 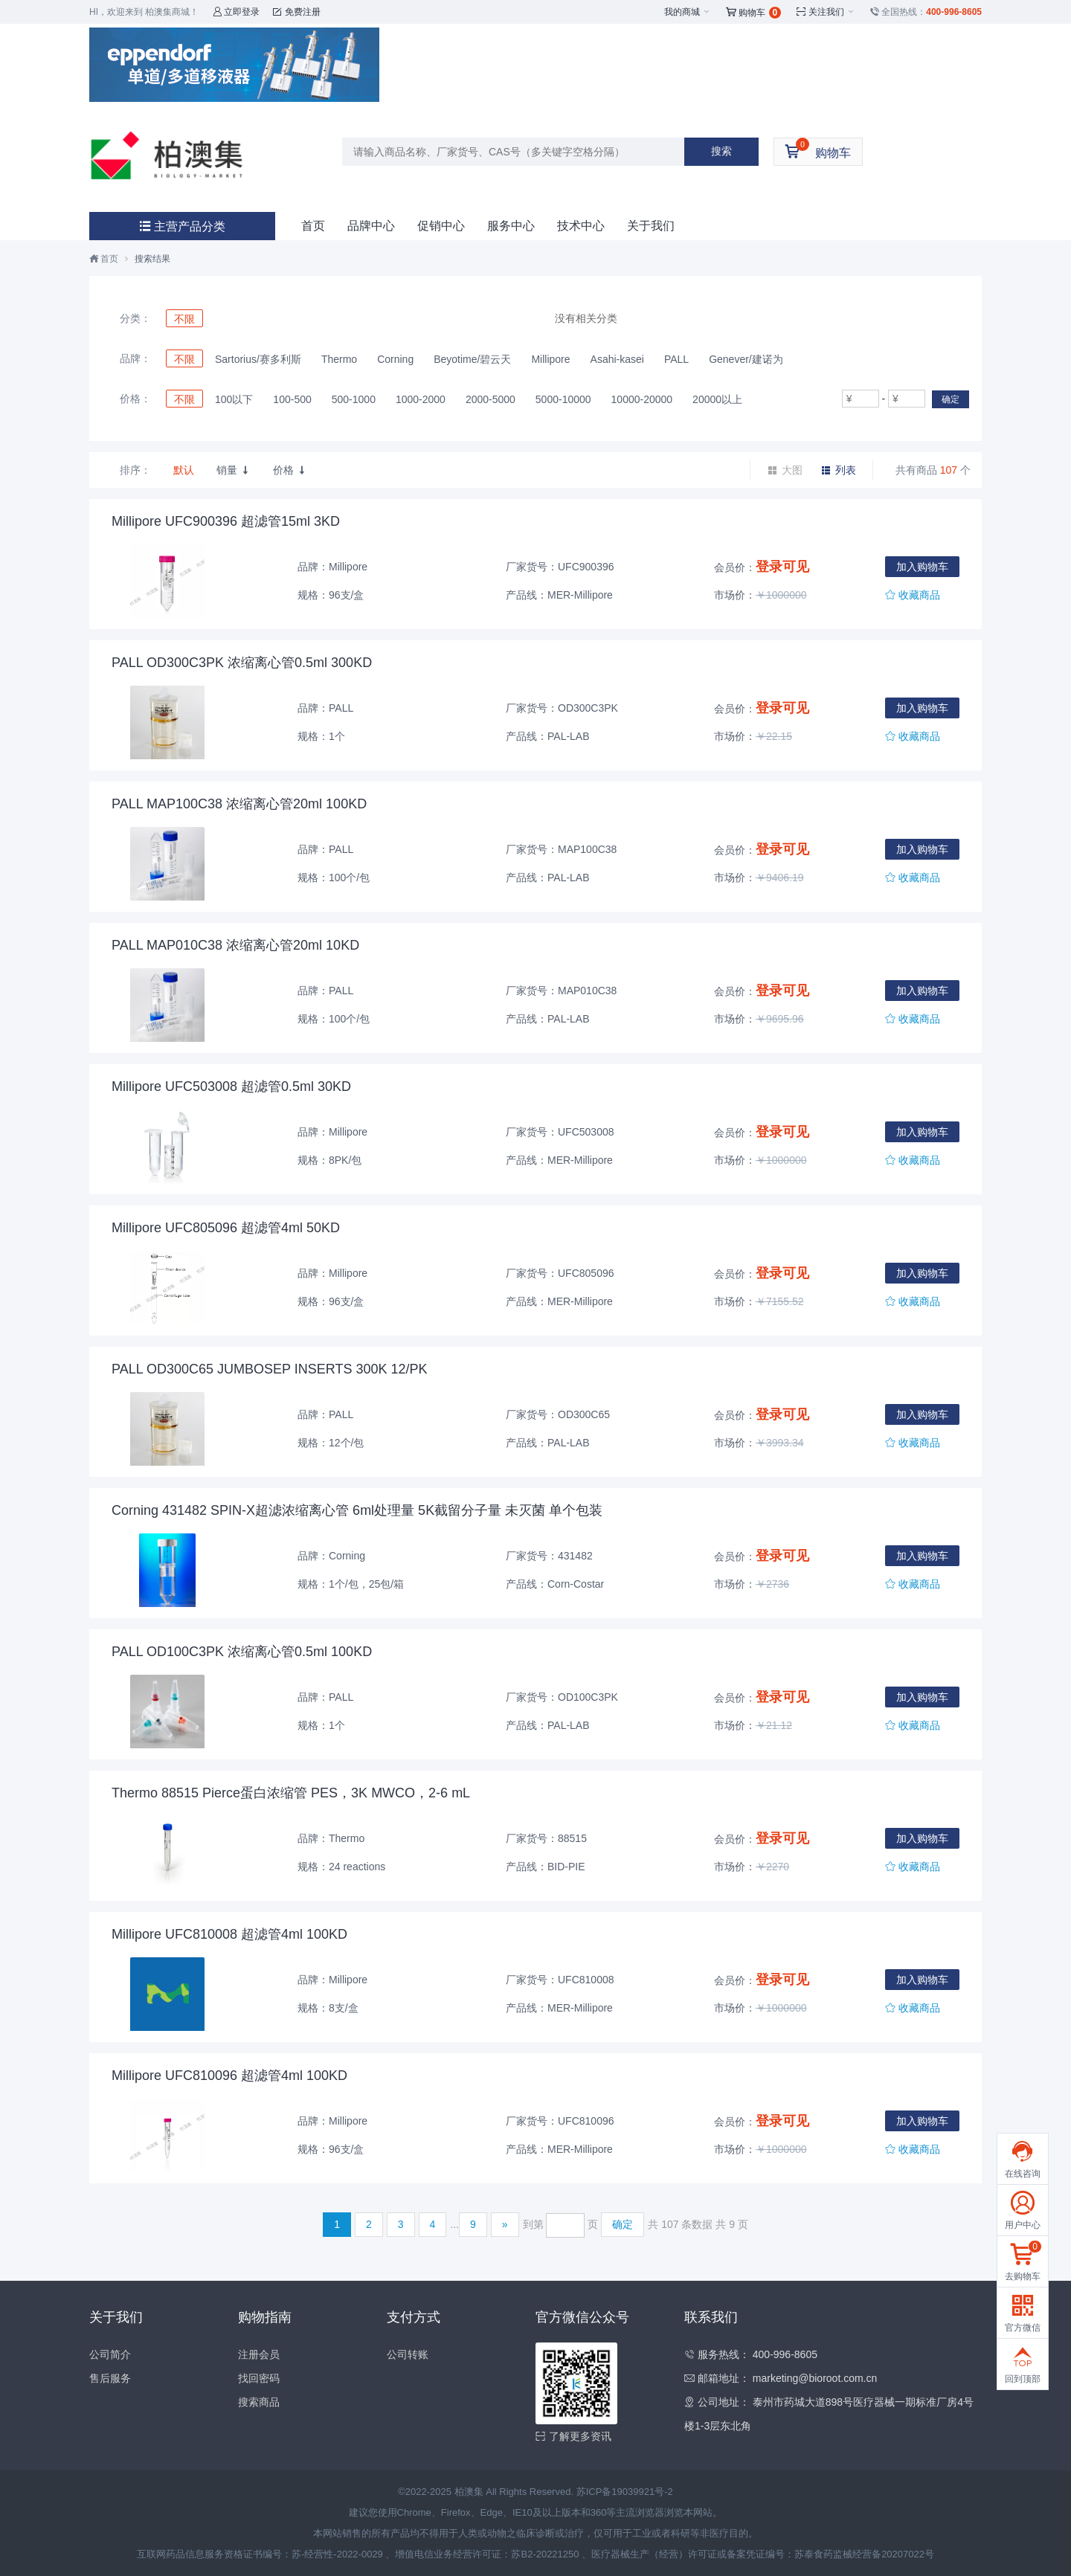 What do you see at coordinates (746, 359) in the screenshot?
I see `Genever/建诺为` at bounding box center [746, 359].